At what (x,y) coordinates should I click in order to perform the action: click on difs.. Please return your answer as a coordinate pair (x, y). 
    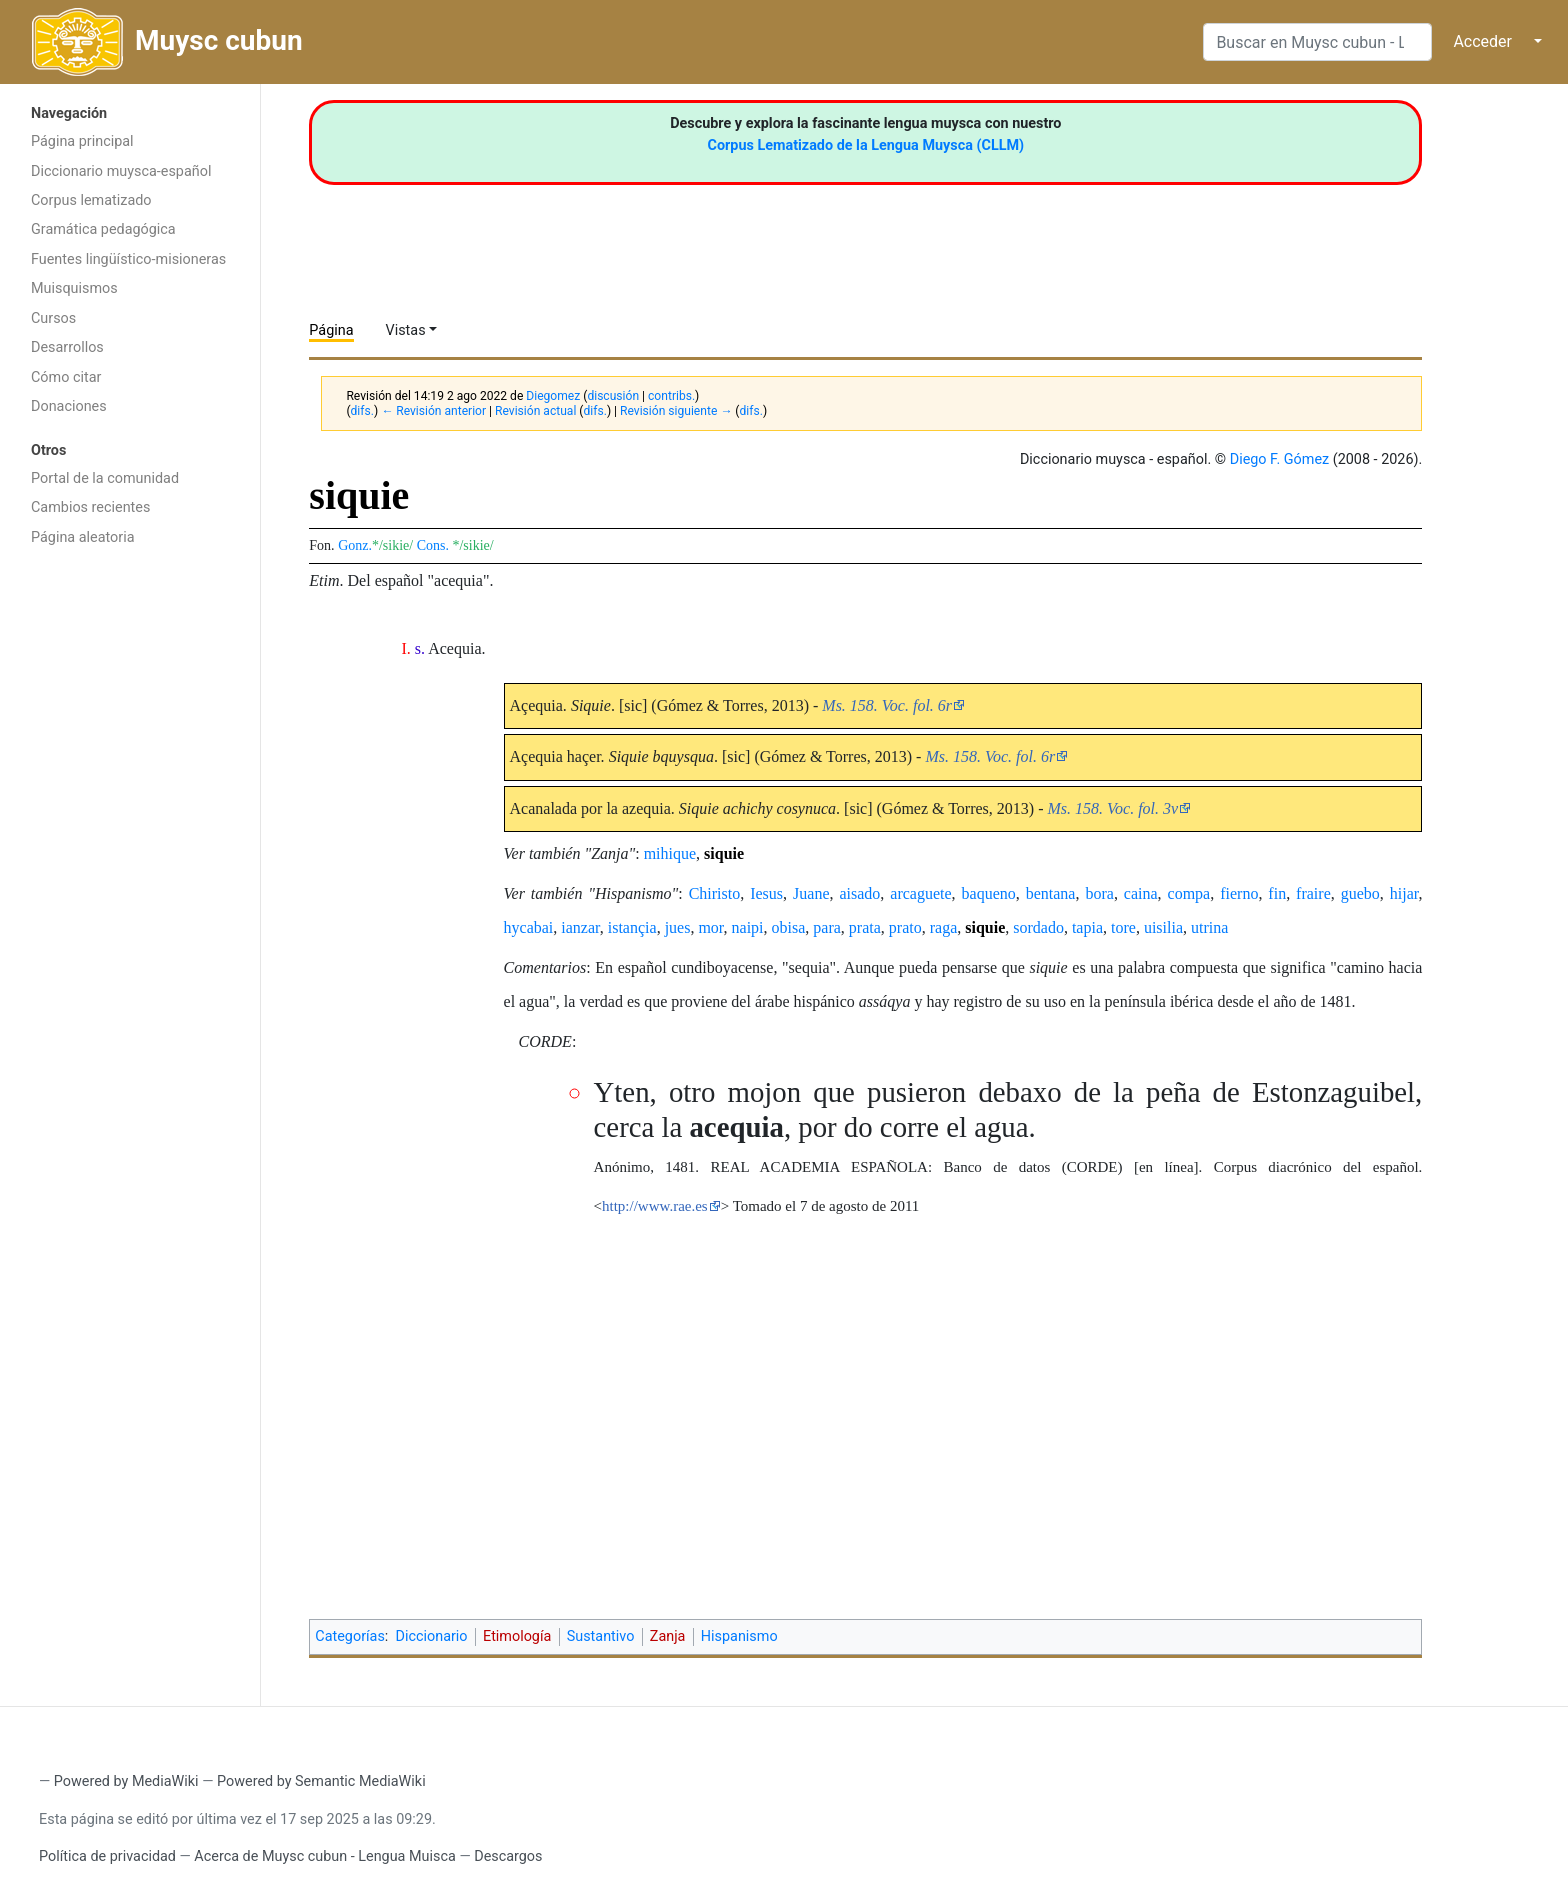
    Looking at the image, I should click on (362, 411).